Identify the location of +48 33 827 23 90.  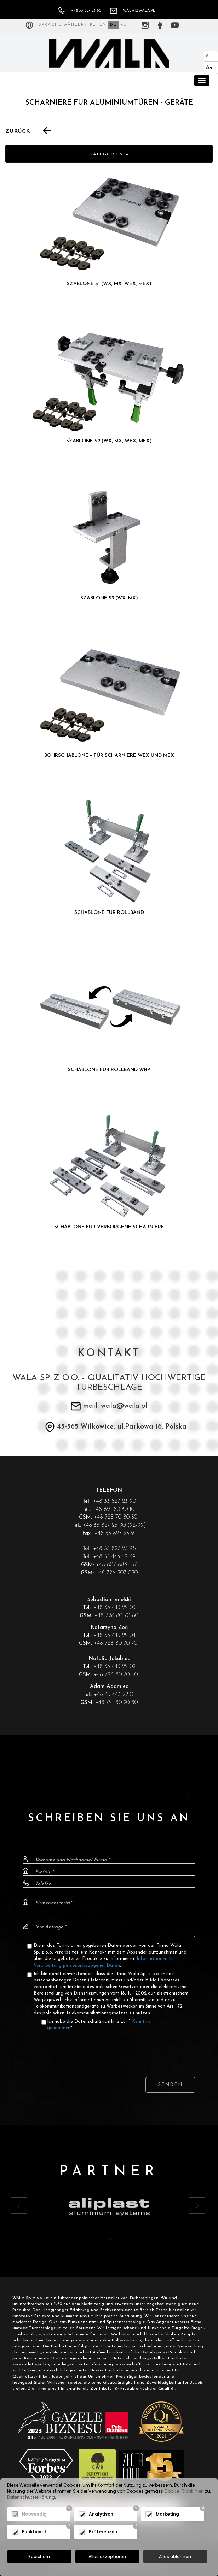
(79, 11).